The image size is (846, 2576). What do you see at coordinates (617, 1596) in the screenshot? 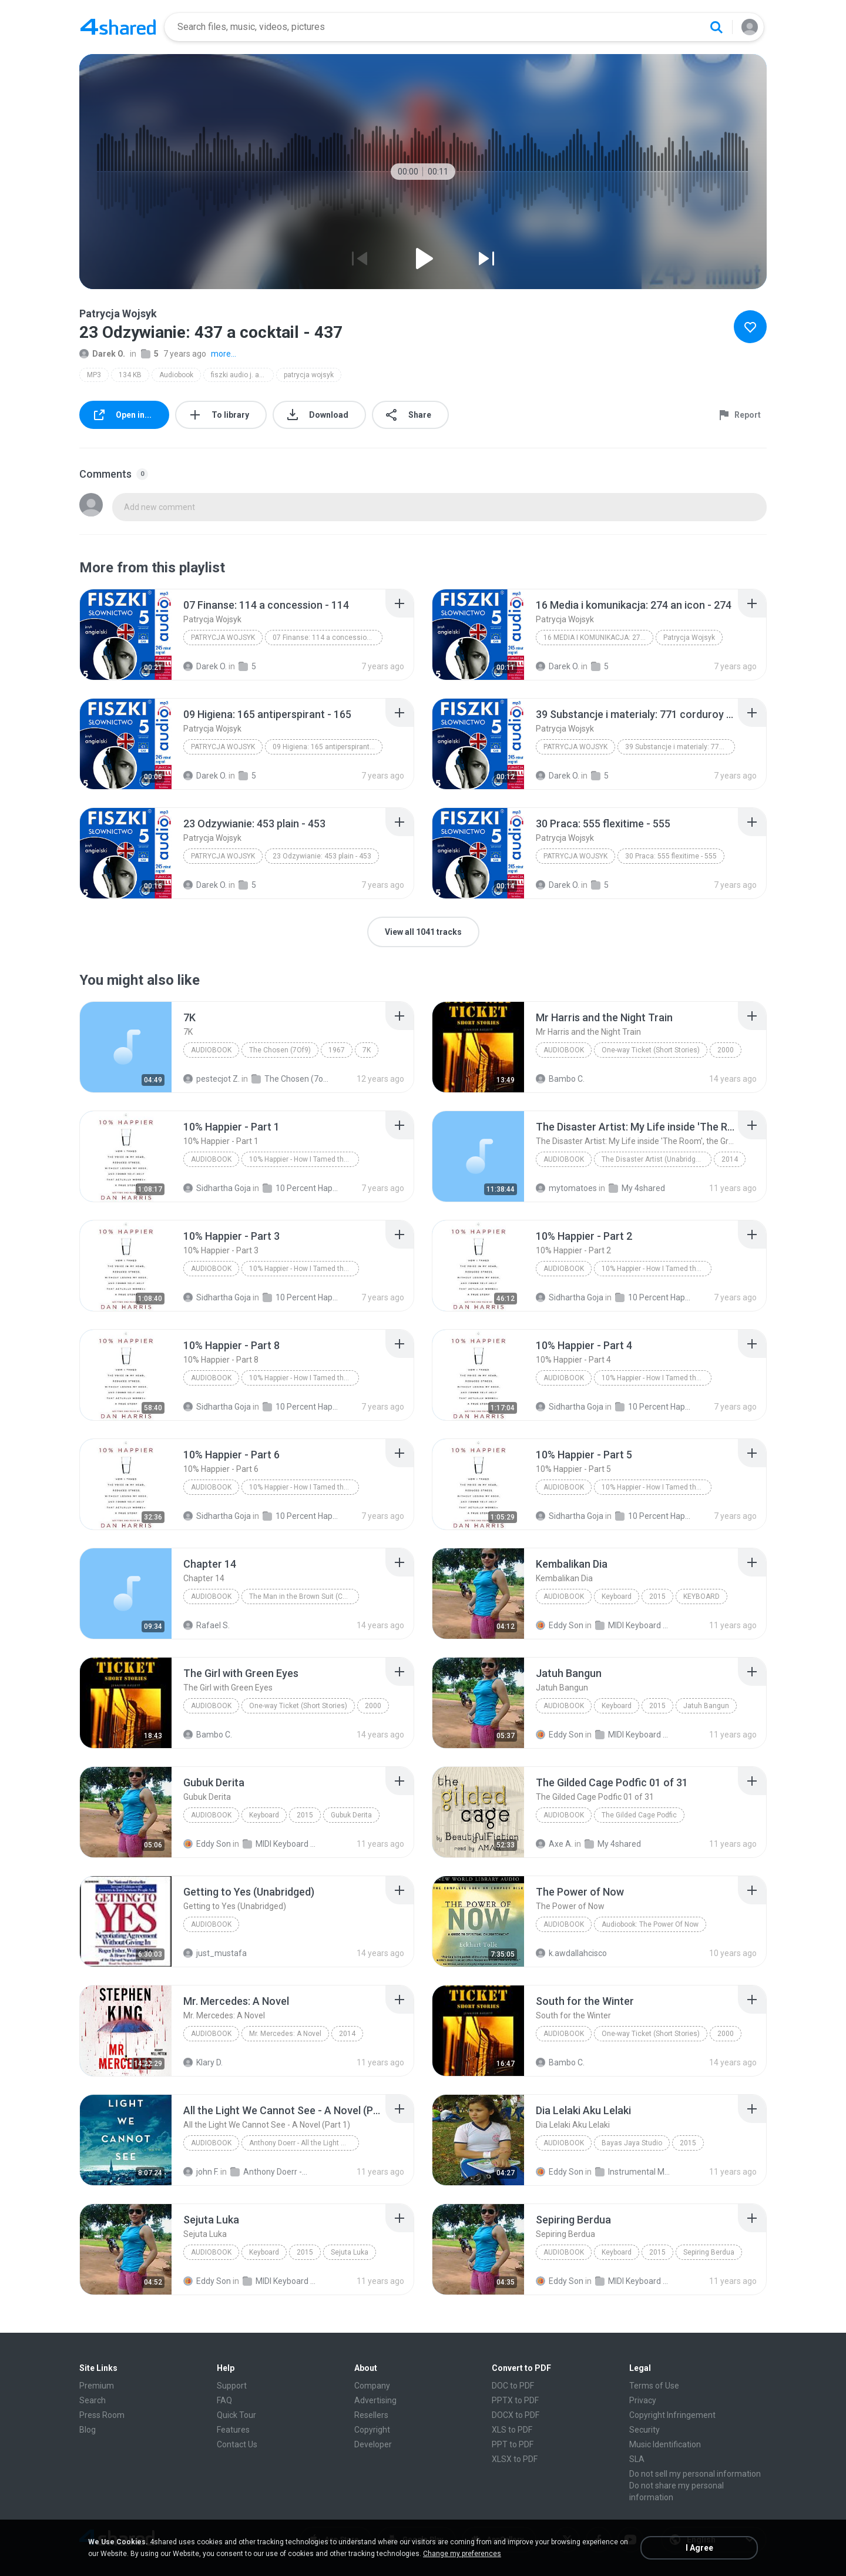
I see `Keyboard` at bounding box center [617, 1596].